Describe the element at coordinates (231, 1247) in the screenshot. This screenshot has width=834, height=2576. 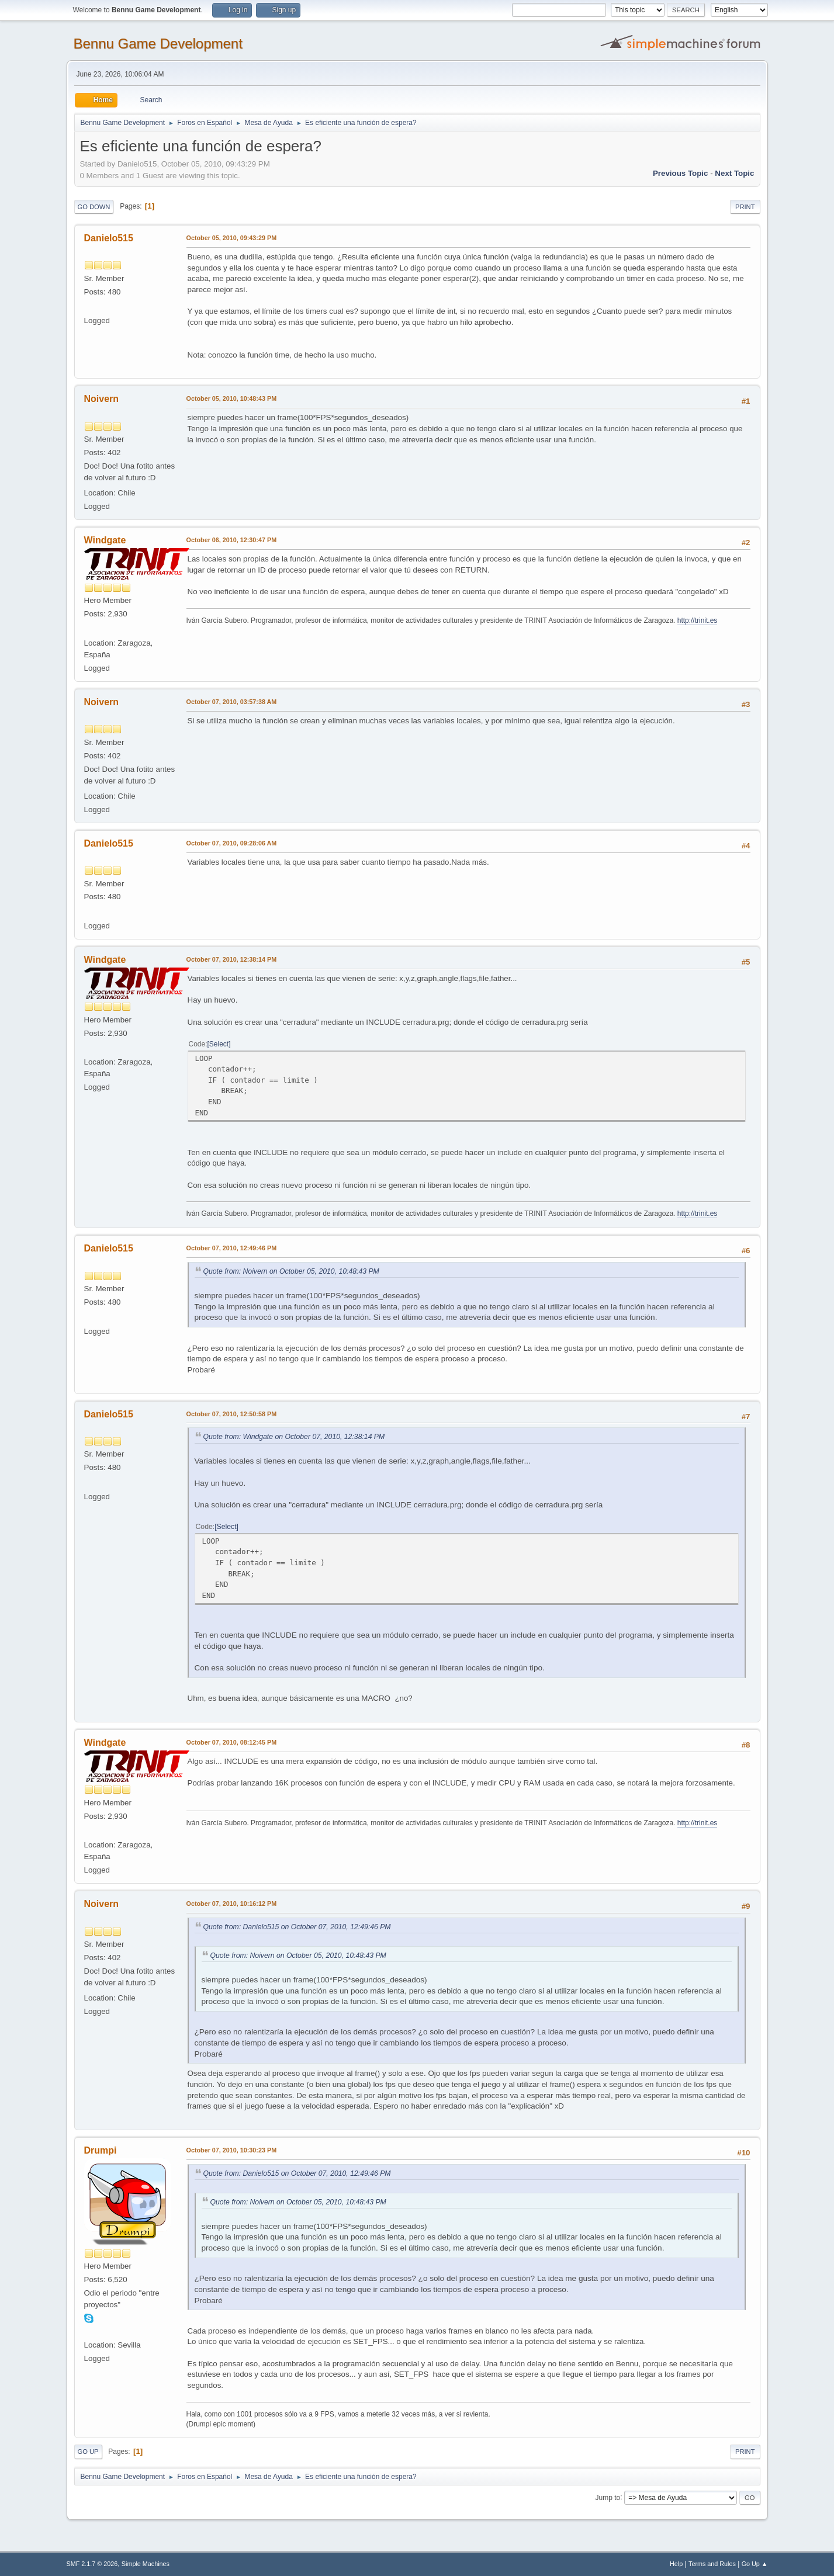
I see `October 07, 2010, 12:49:46 PM` at that location.